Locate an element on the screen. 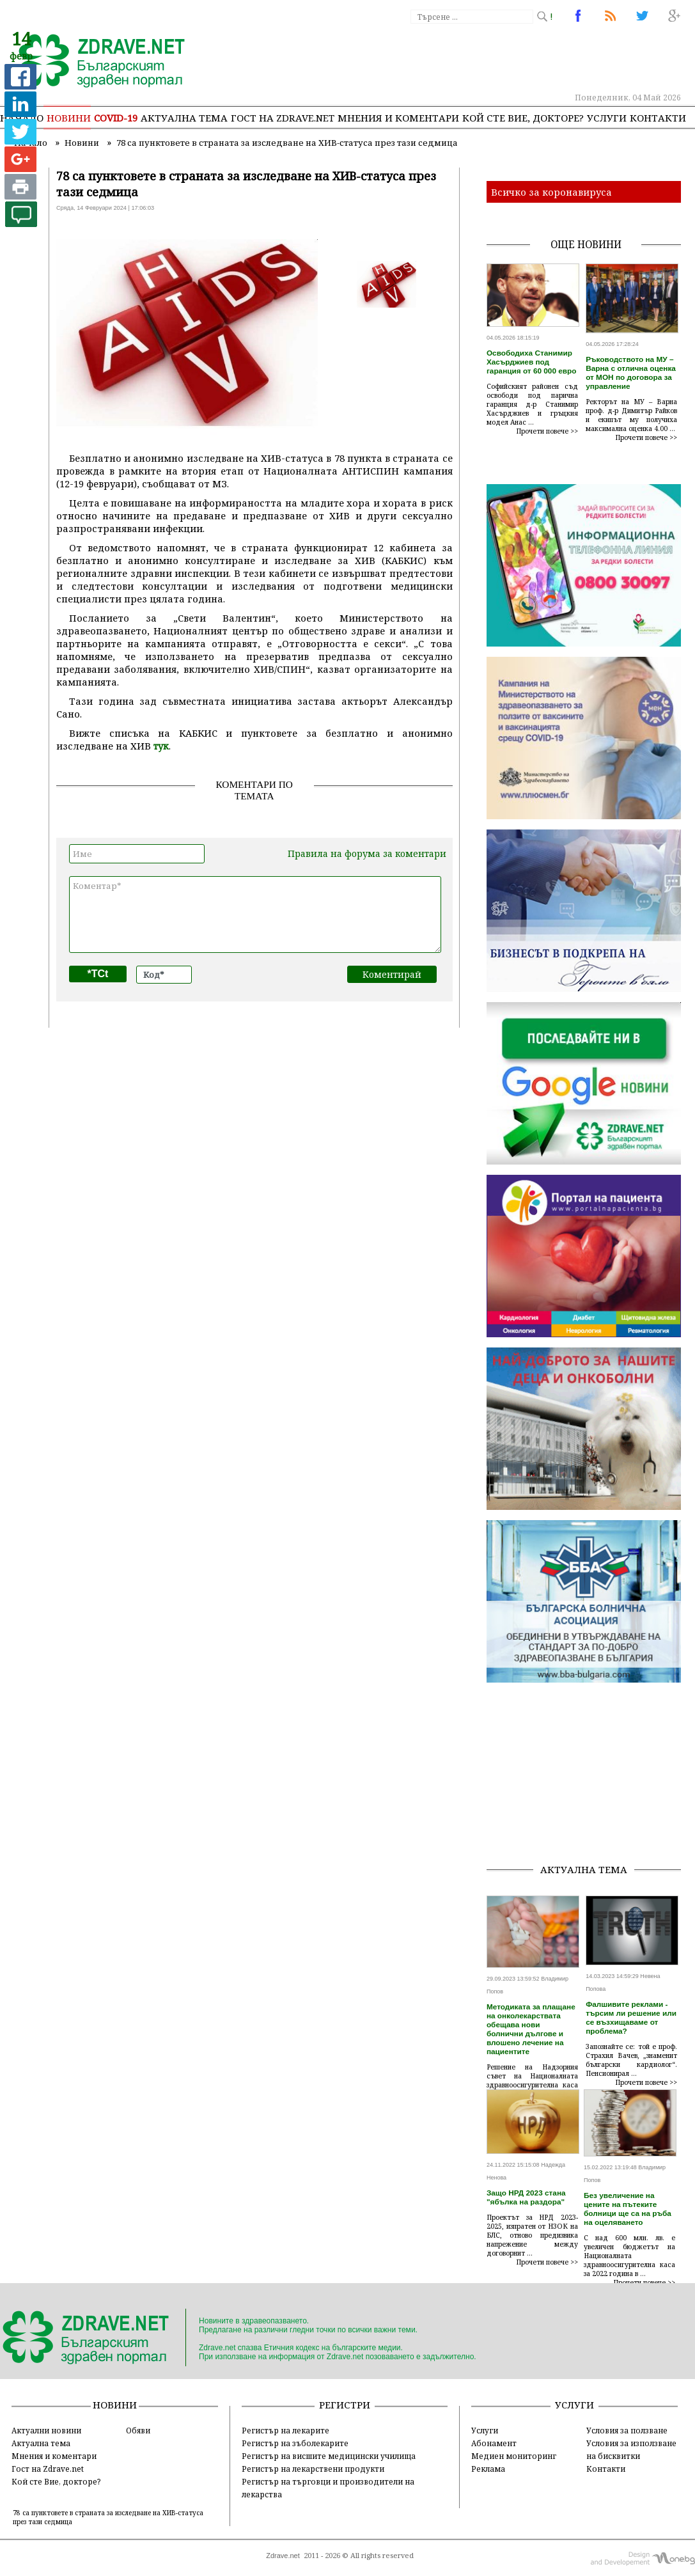  Медиен мониторинг is located at coordinates (513, 2456).